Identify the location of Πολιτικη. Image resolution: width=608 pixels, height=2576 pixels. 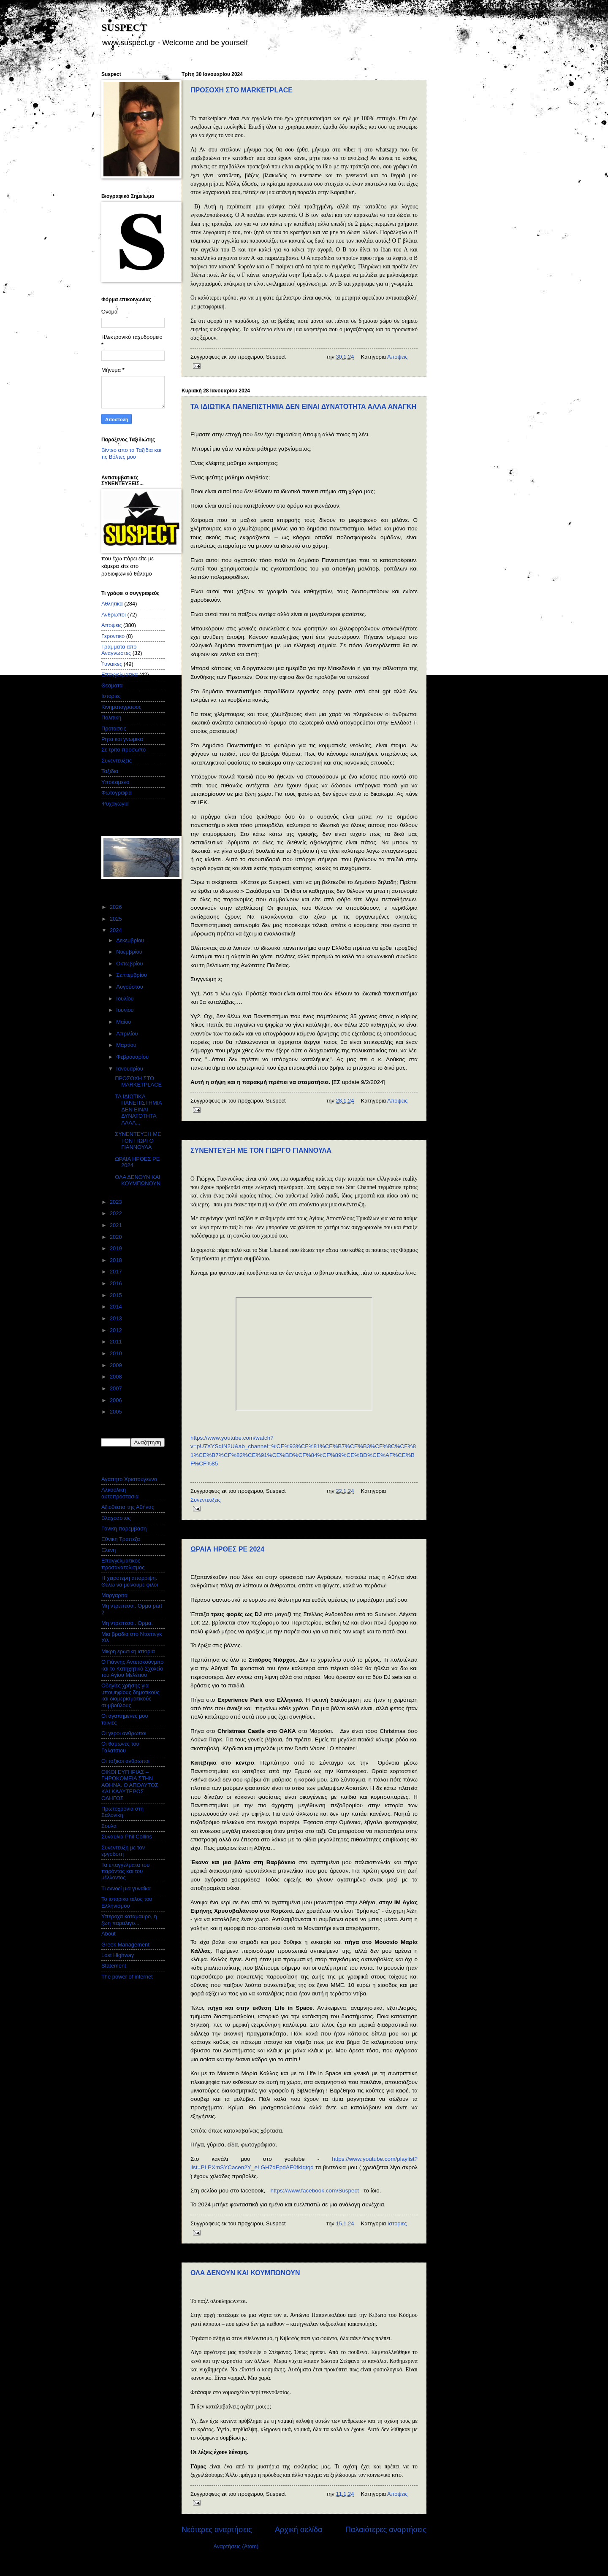
(111, 717).